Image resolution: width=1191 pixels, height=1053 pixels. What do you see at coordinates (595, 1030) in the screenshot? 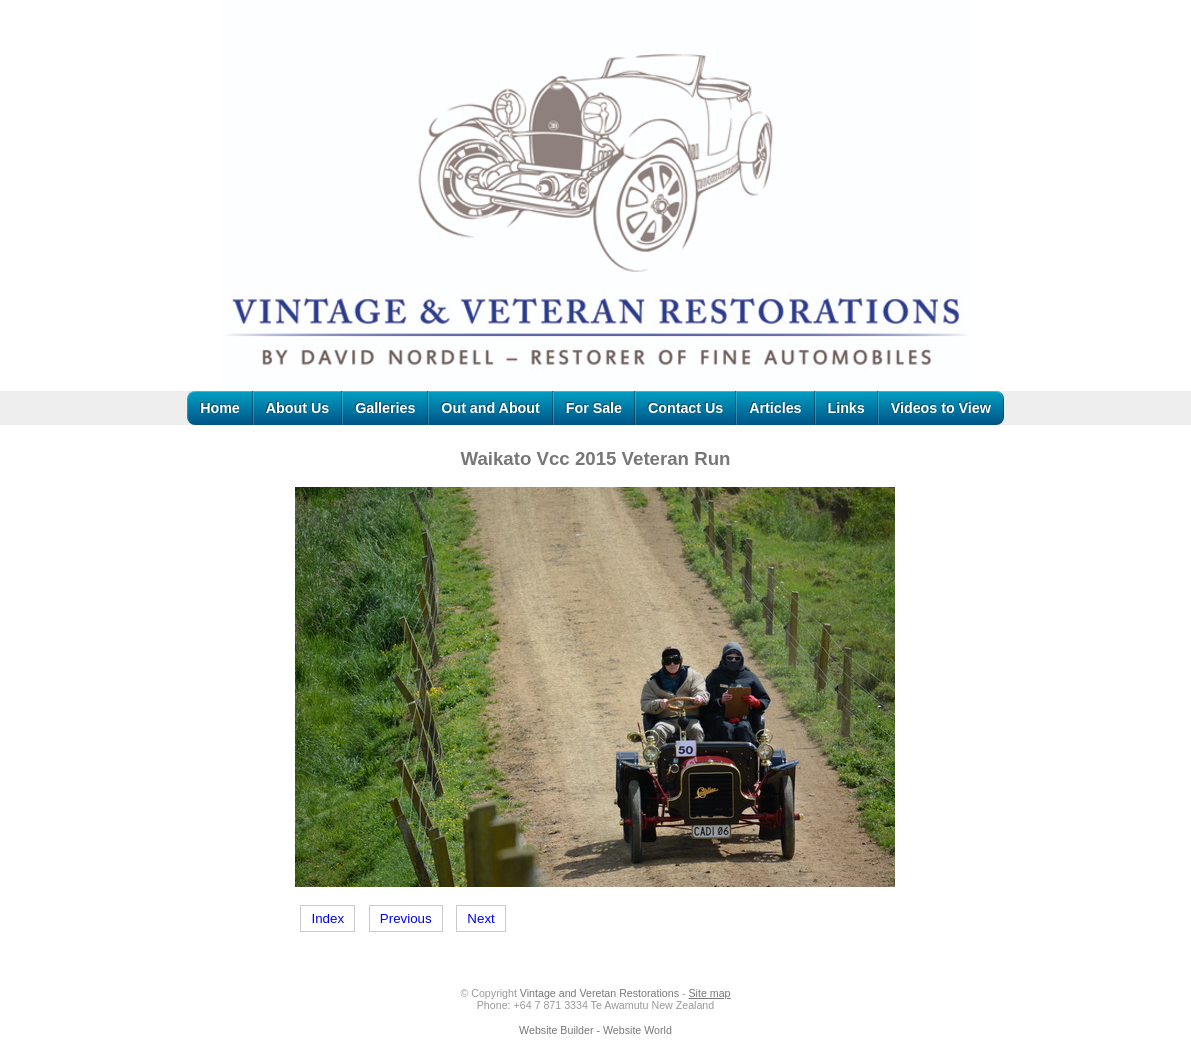
I see `Website Builder - Website World` at bounding box center [595, 1030].